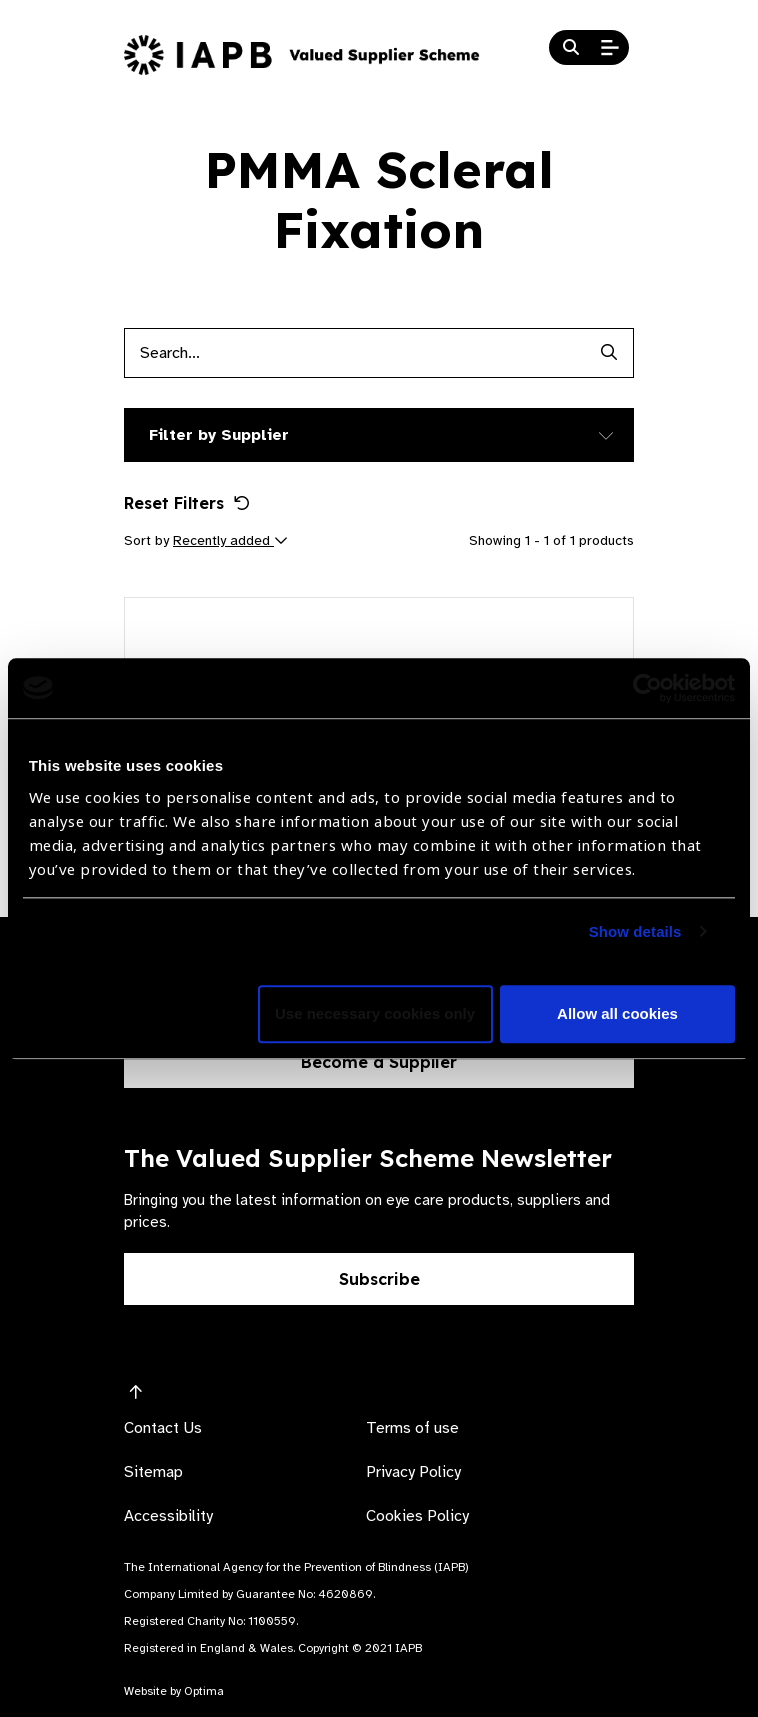 The height and width of the screenshot is (1717, 758). I want to click on [Open Mobile Menu], so click(610, 48).